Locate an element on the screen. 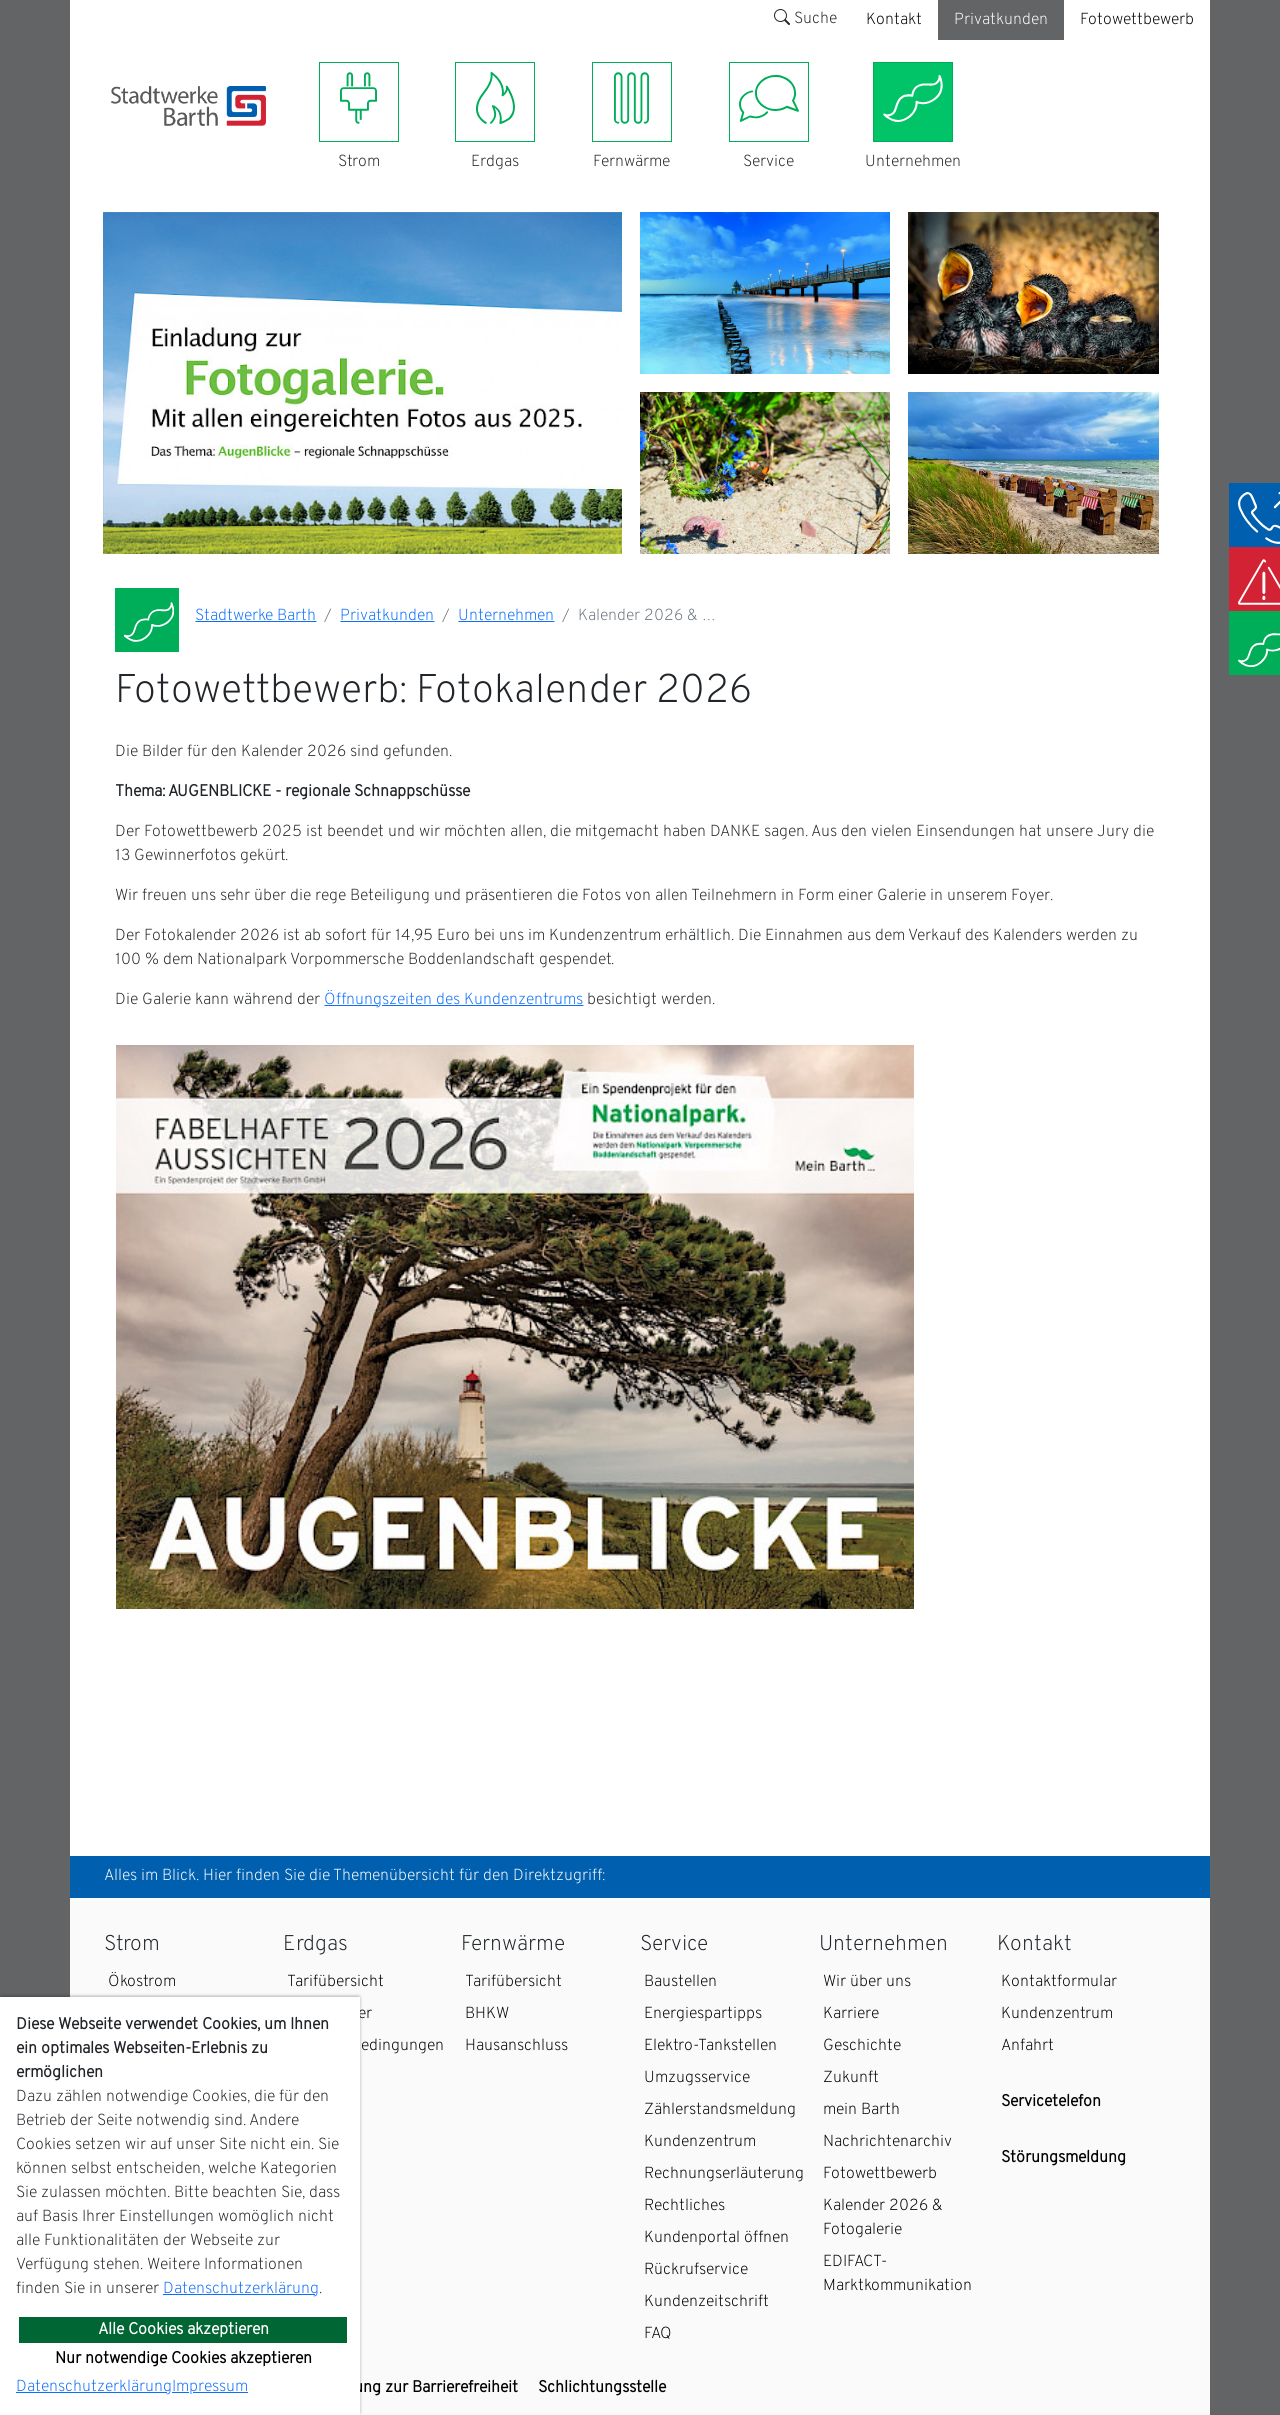  Rückrufservice is located at coordinates (696, 2270).